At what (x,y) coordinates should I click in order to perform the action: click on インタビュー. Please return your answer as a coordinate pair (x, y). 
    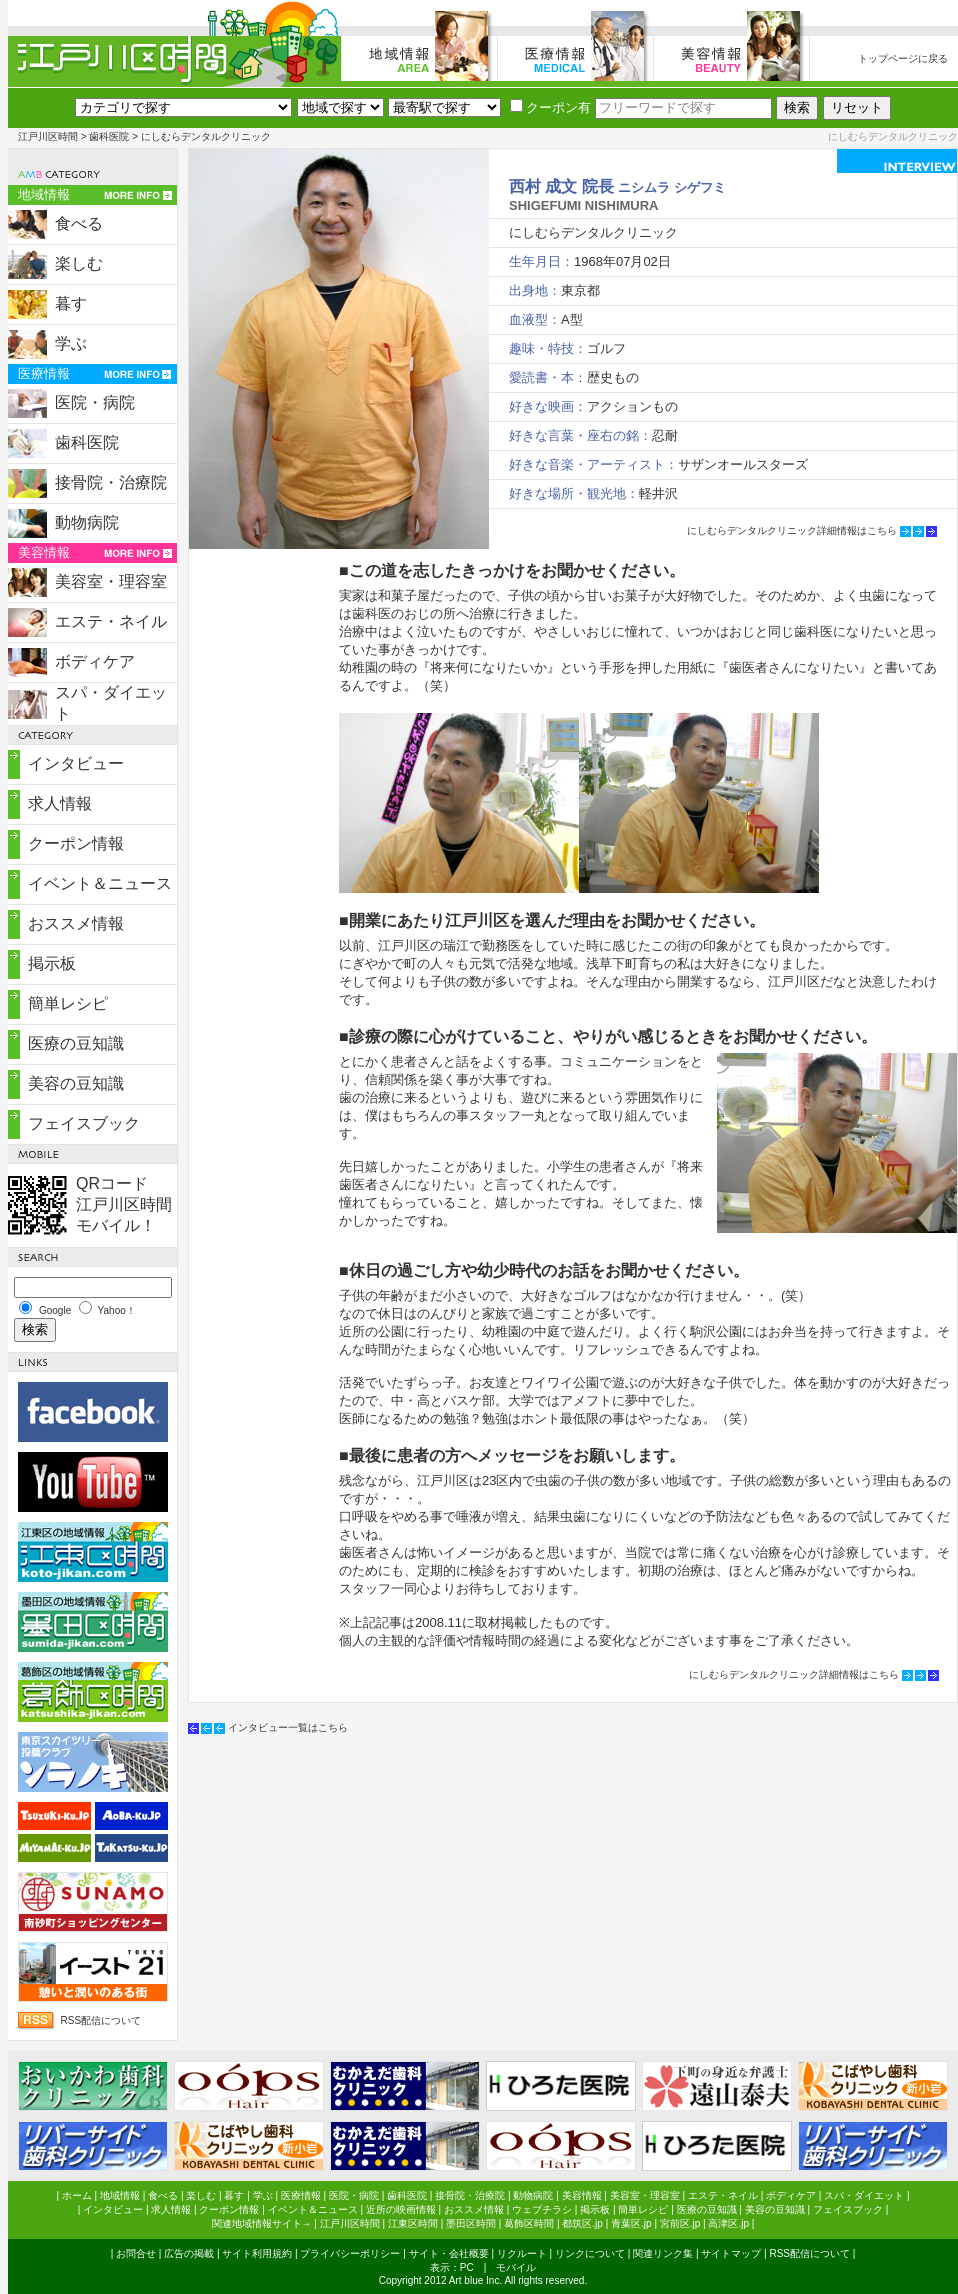
    Looking at the image, I should click on (76, 763).